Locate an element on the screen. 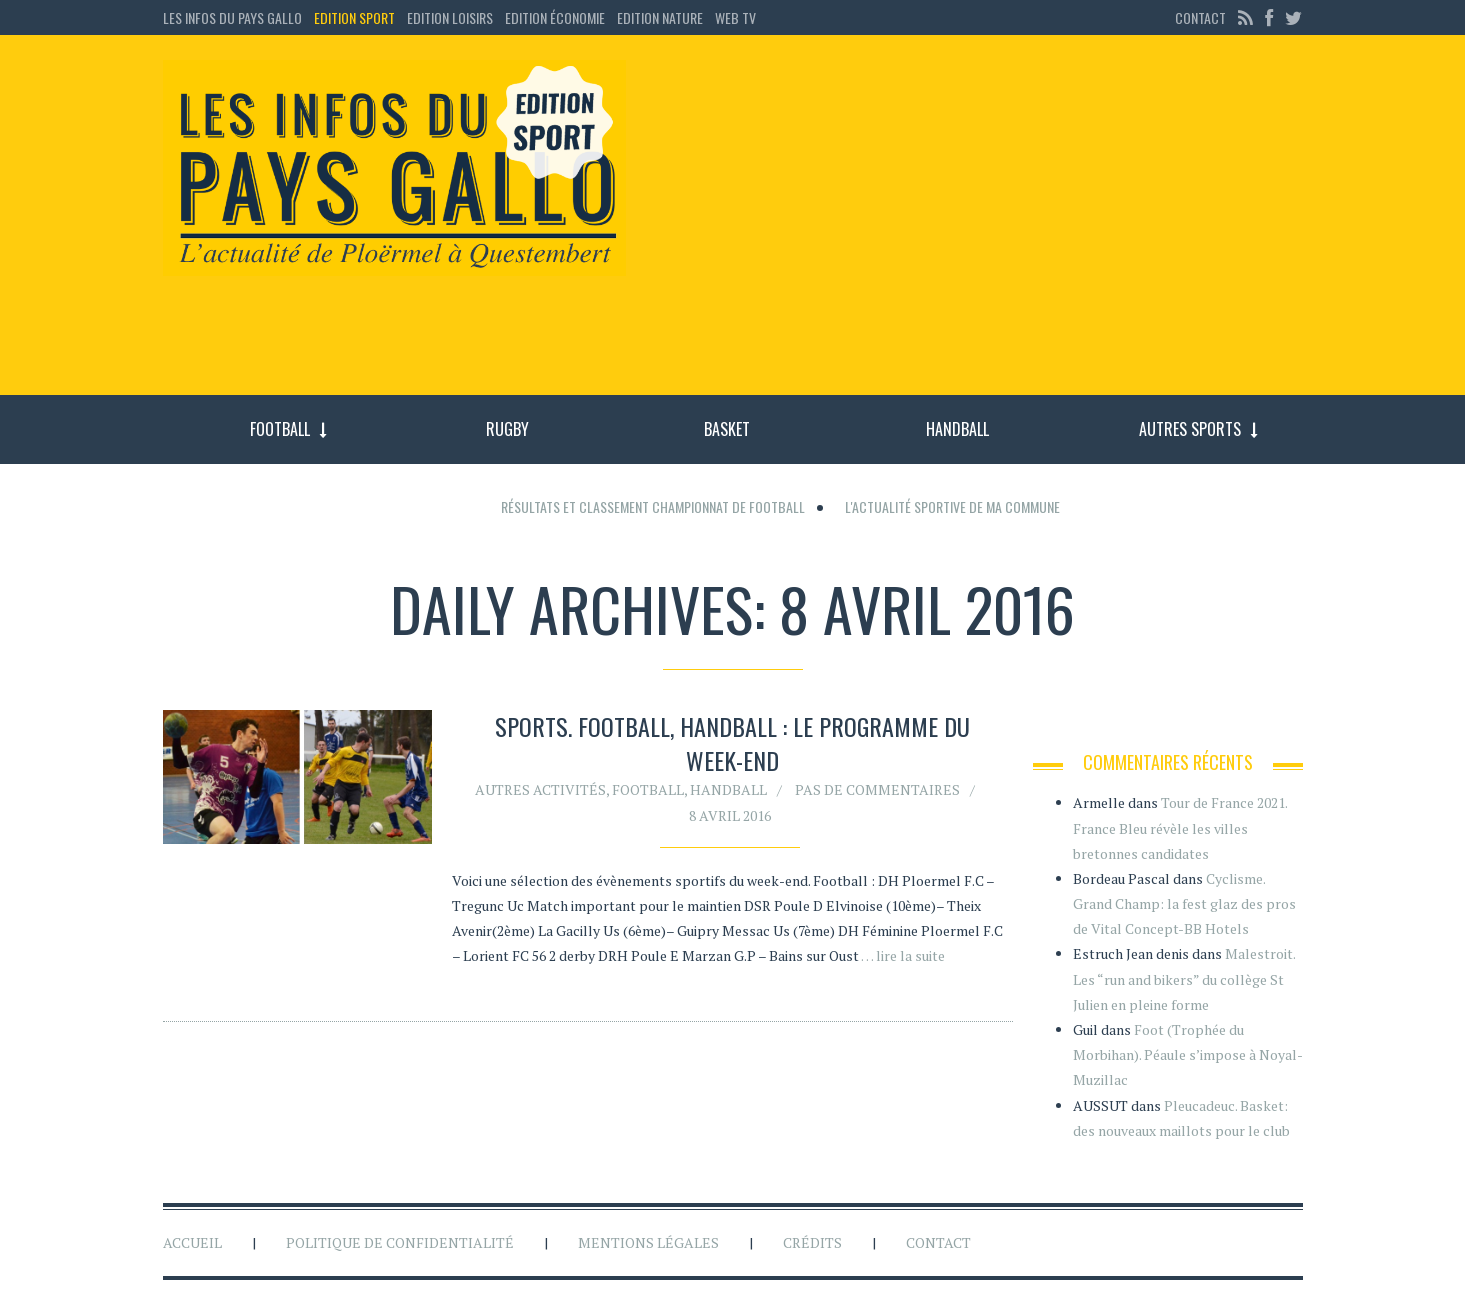 This screenshot has height=1310, width=1465. Foot (Trophée du Morbihan). Péaule s’impose à Noyal-Muzillac is located at coordinates (1188, 1054).